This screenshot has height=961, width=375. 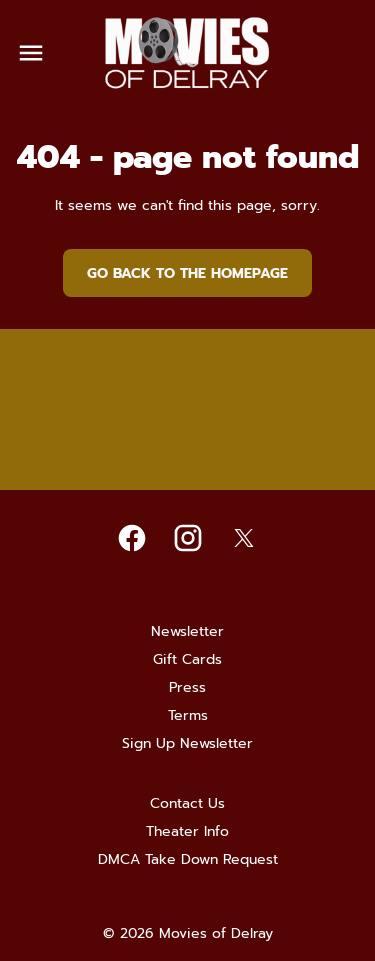 What do you see at coordinates (188, 860) in the screenshot?
I see `[DMCA Take Down Request]` at bounding box center [188, 860].